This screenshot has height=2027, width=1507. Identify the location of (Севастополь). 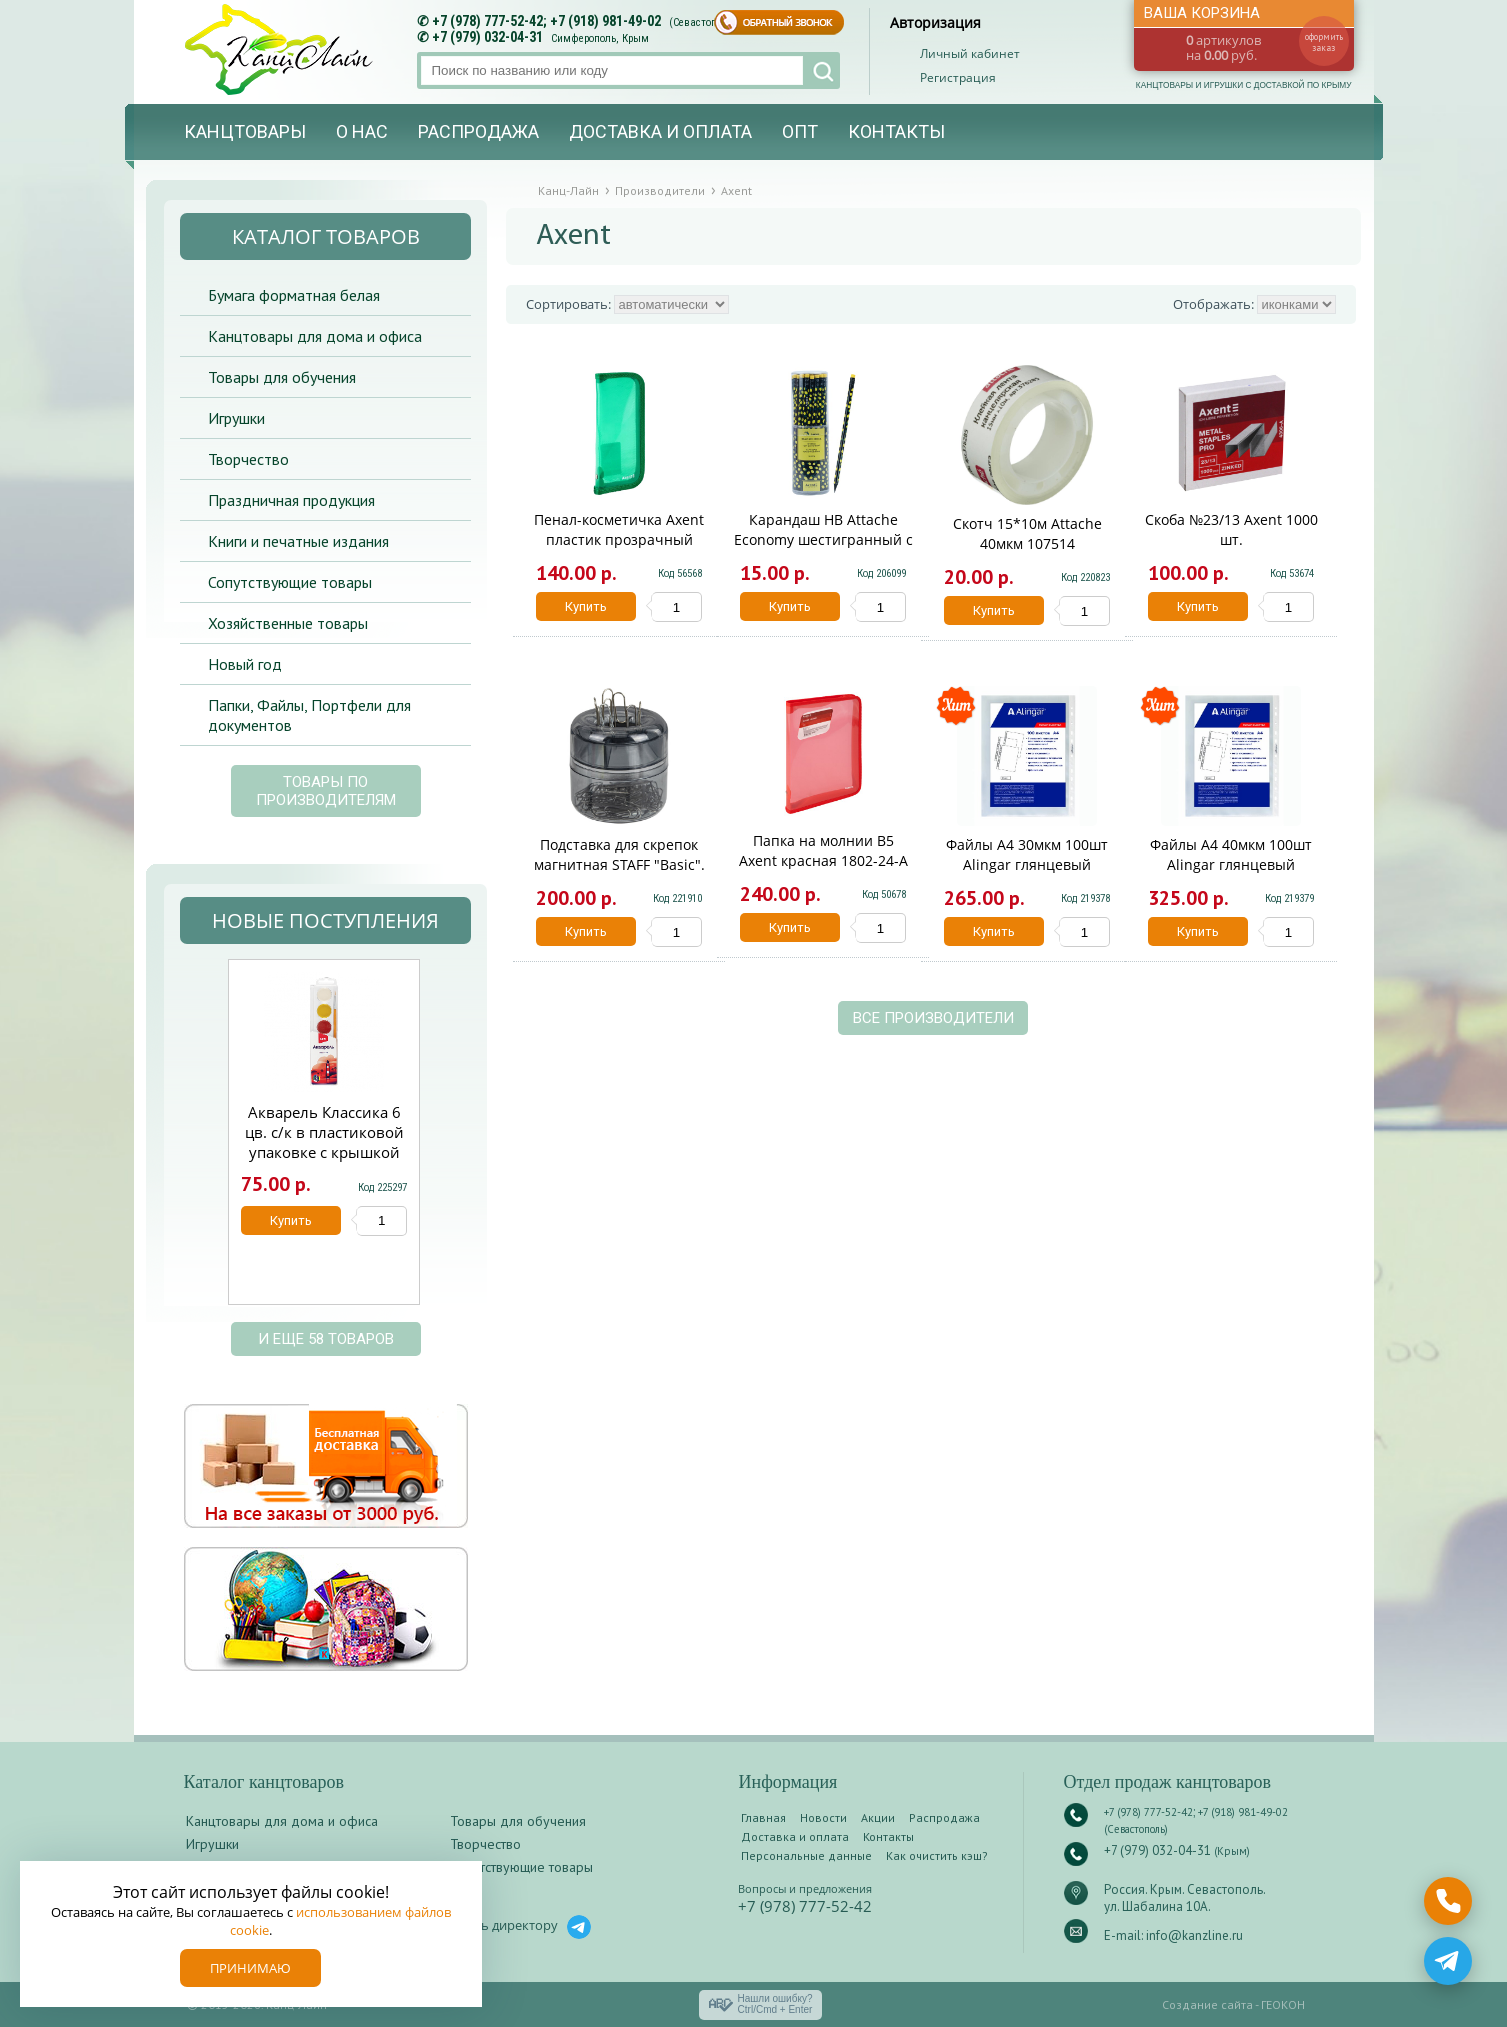
(703, 22).